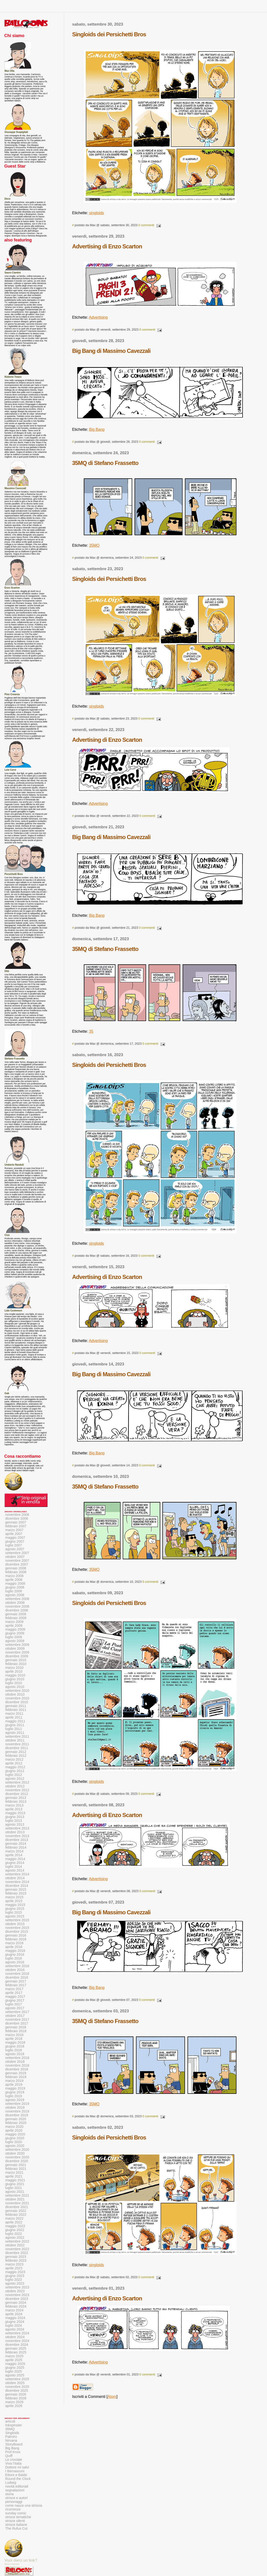  Describe the element at coordinates (14, 2100) in the screenshot. I see `agosto 2019` at that location.